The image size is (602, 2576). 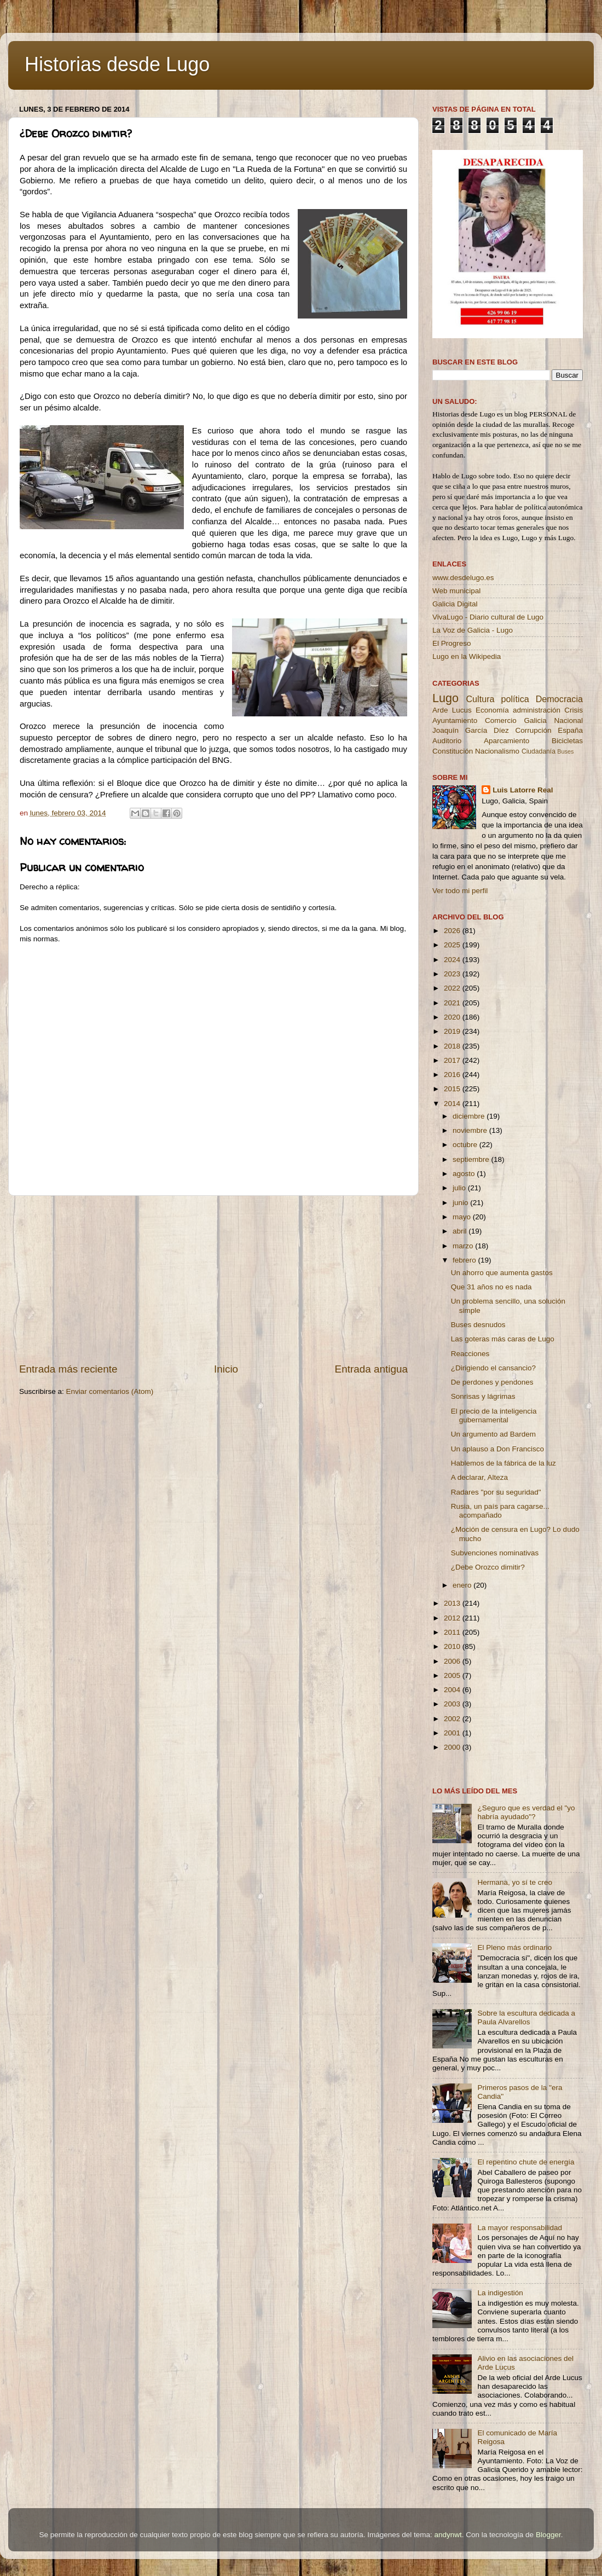 What do you see at coordinates (453, 1632) in the screenshot?
I see `2011` at bounding box center [453, 1632].